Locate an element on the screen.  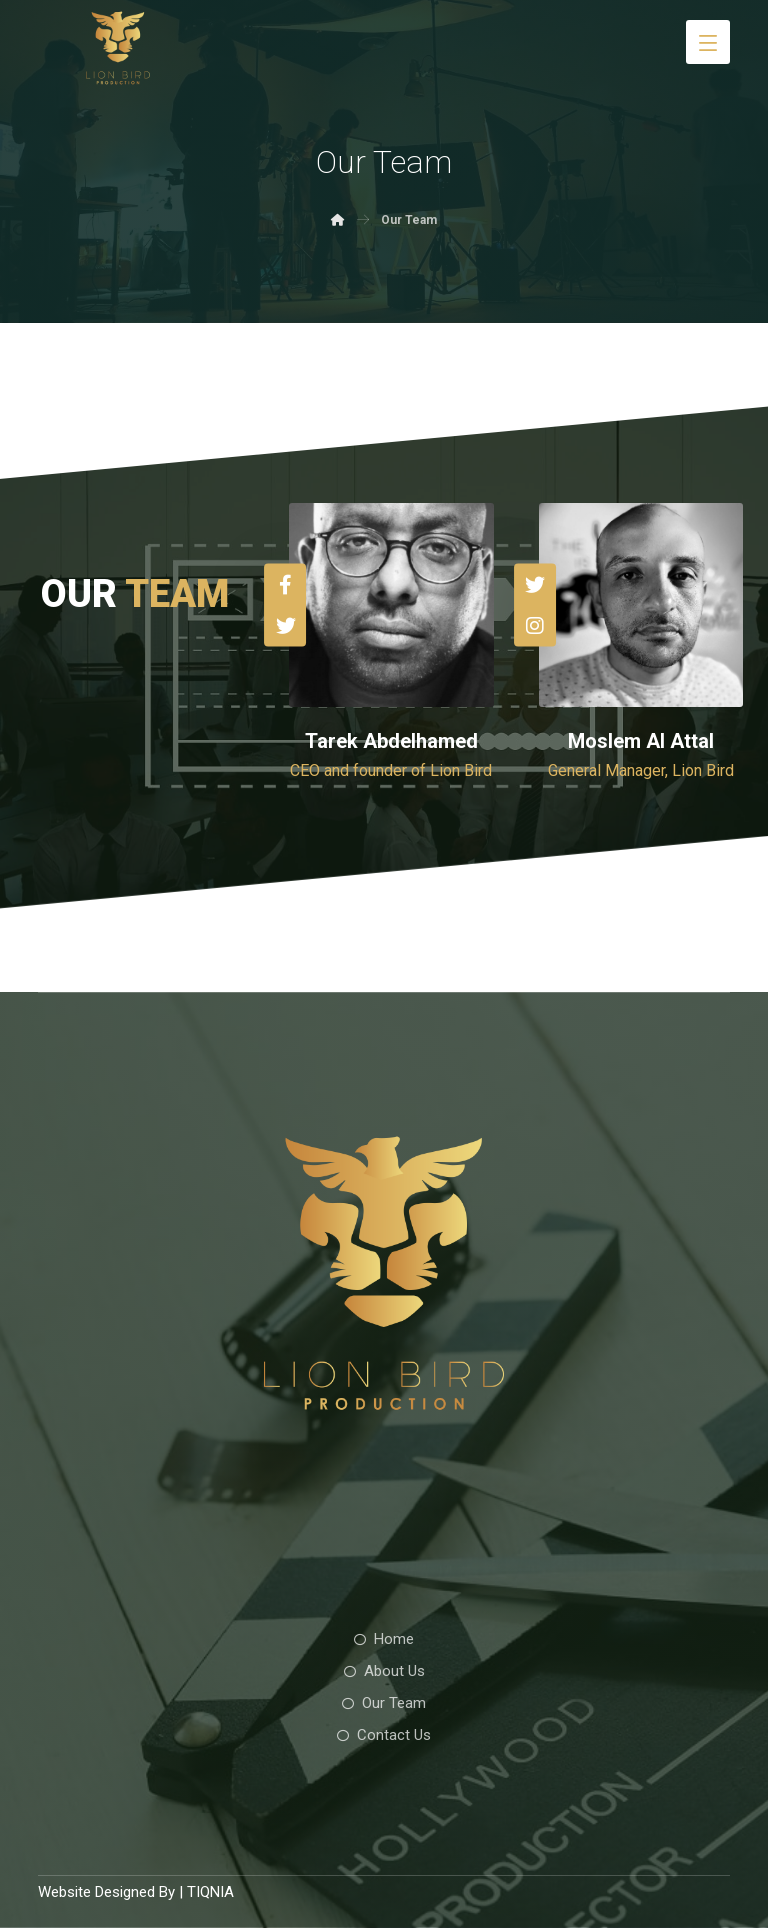
Contact Us is located at coordinates (384, 1735).